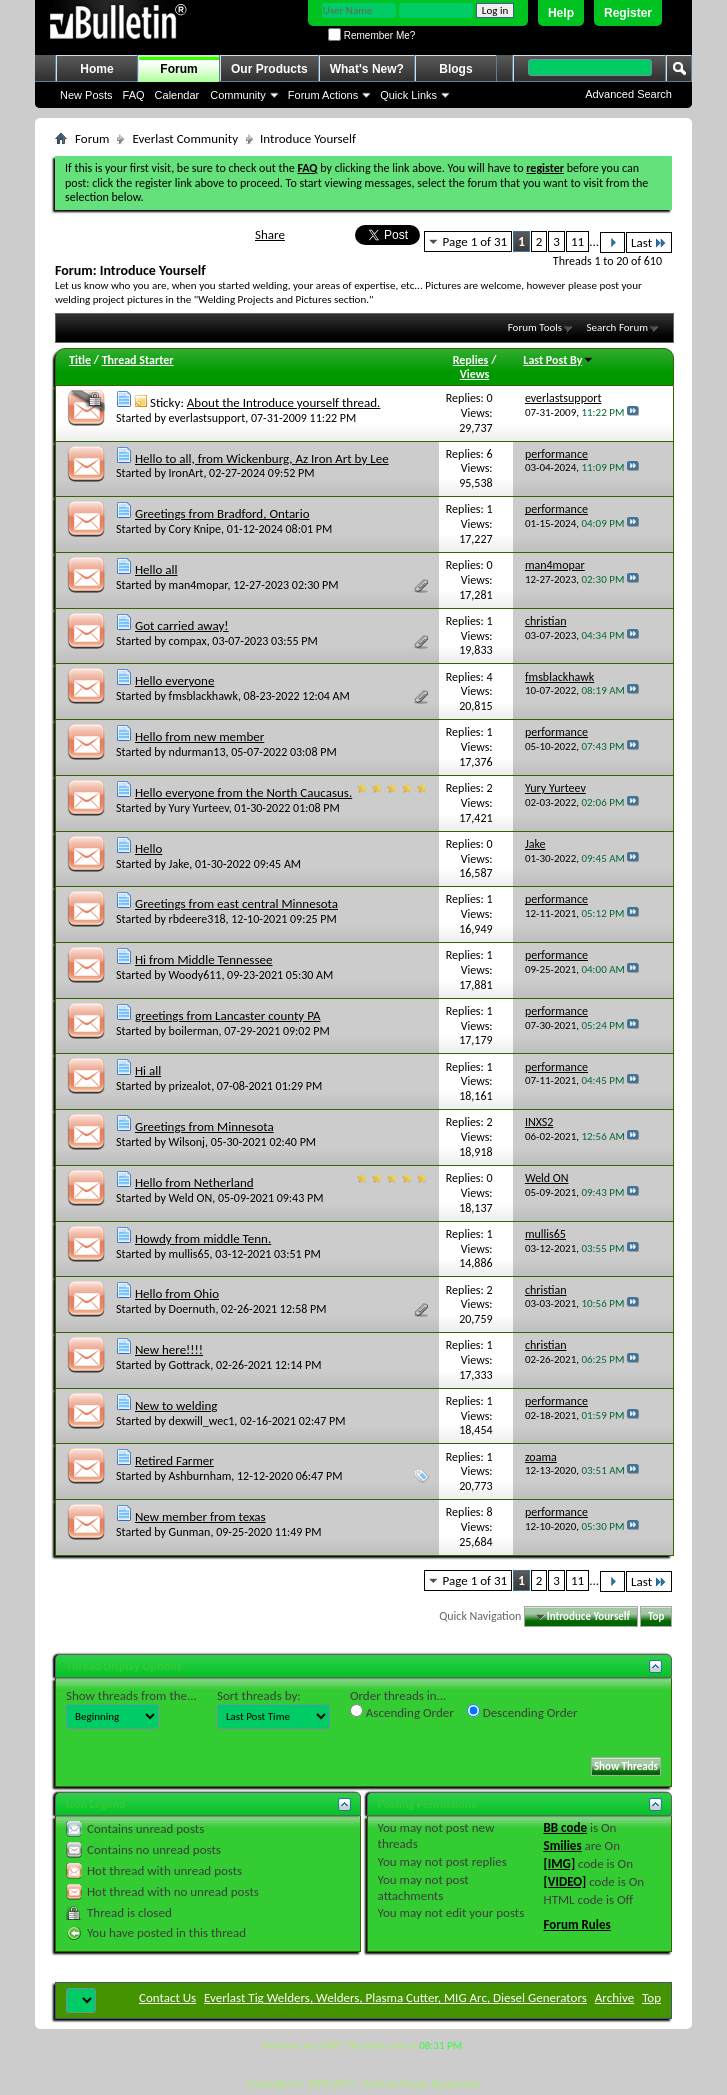 Image resolution: width=727 pixels, height=2095 pixels. I want to click on Everlast Tig Welders, Welders, Plasma Cutter, MIG Arc, Diesel Generators, so click(395, 1997).